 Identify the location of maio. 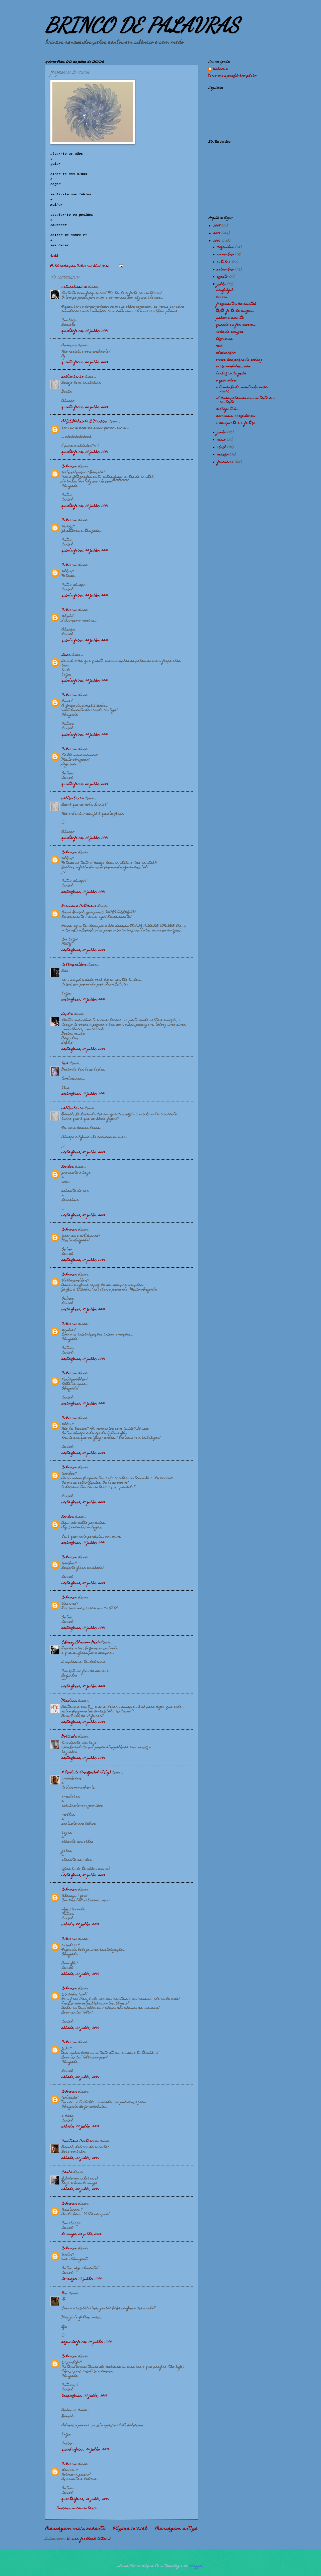
(222, 439).